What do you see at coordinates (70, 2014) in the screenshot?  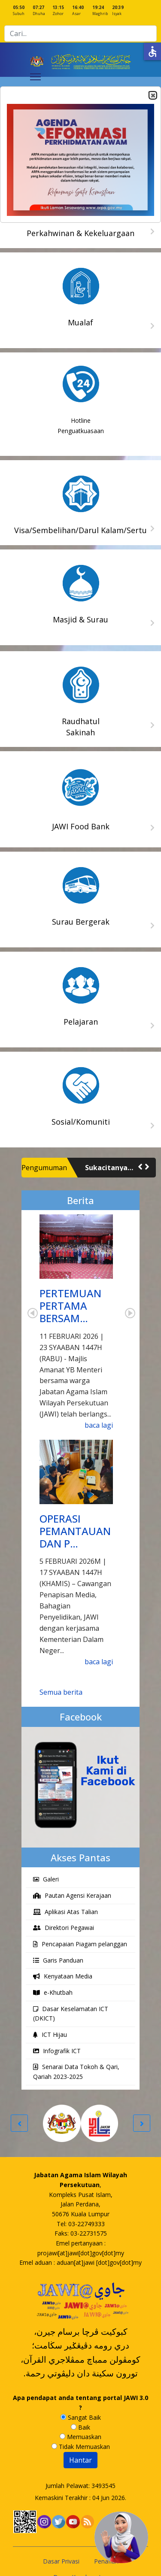 I see `Dasar Keselamatan ICT (DKICT)` at bounding box center [70, 2014].